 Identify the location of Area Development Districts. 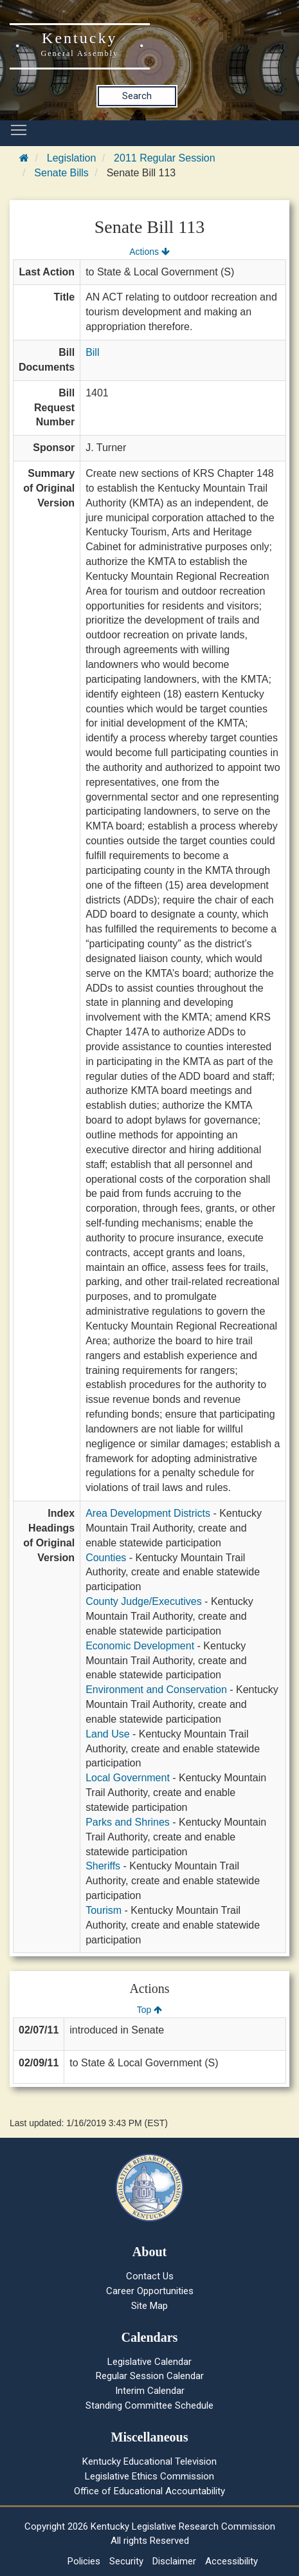
(148, 1513).